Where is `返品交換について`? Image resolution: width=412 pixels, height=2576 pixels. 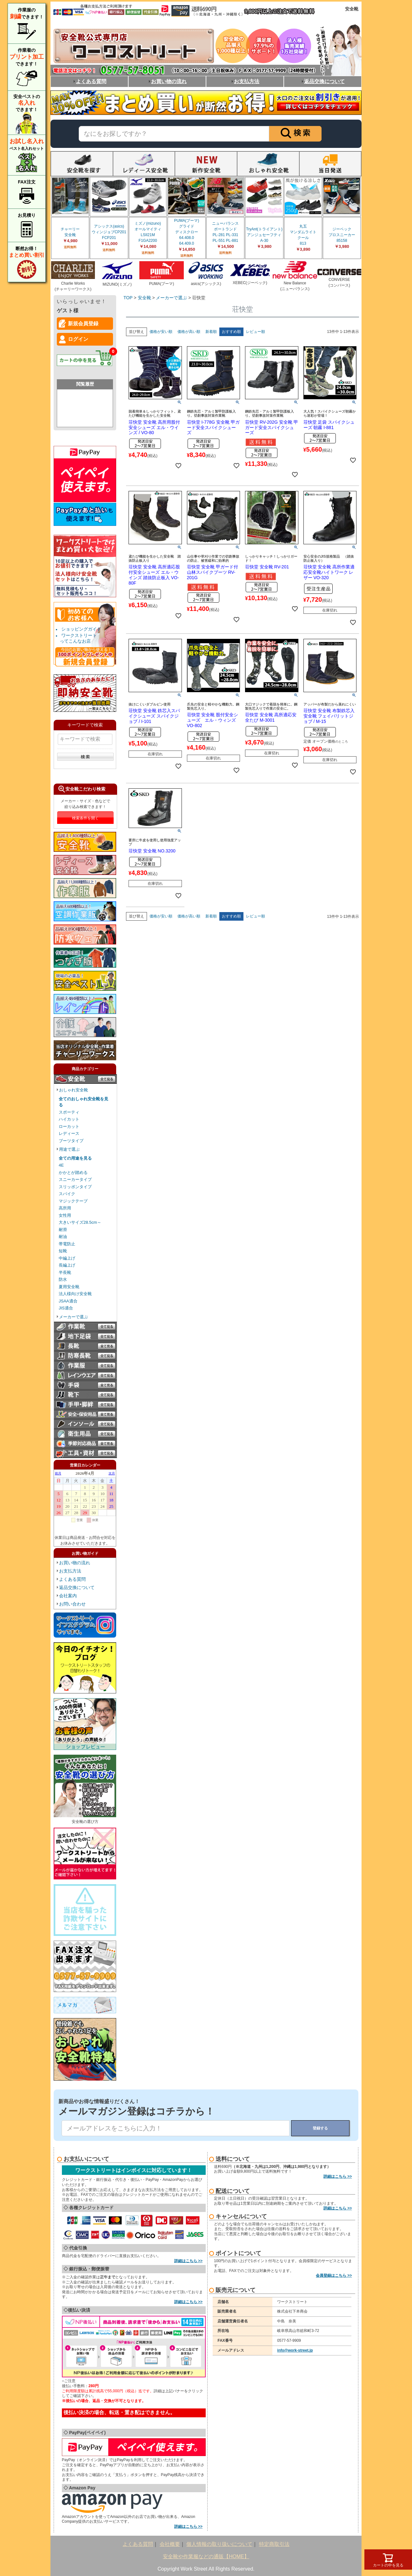
返品交換について is located at coordinates (323, 81).